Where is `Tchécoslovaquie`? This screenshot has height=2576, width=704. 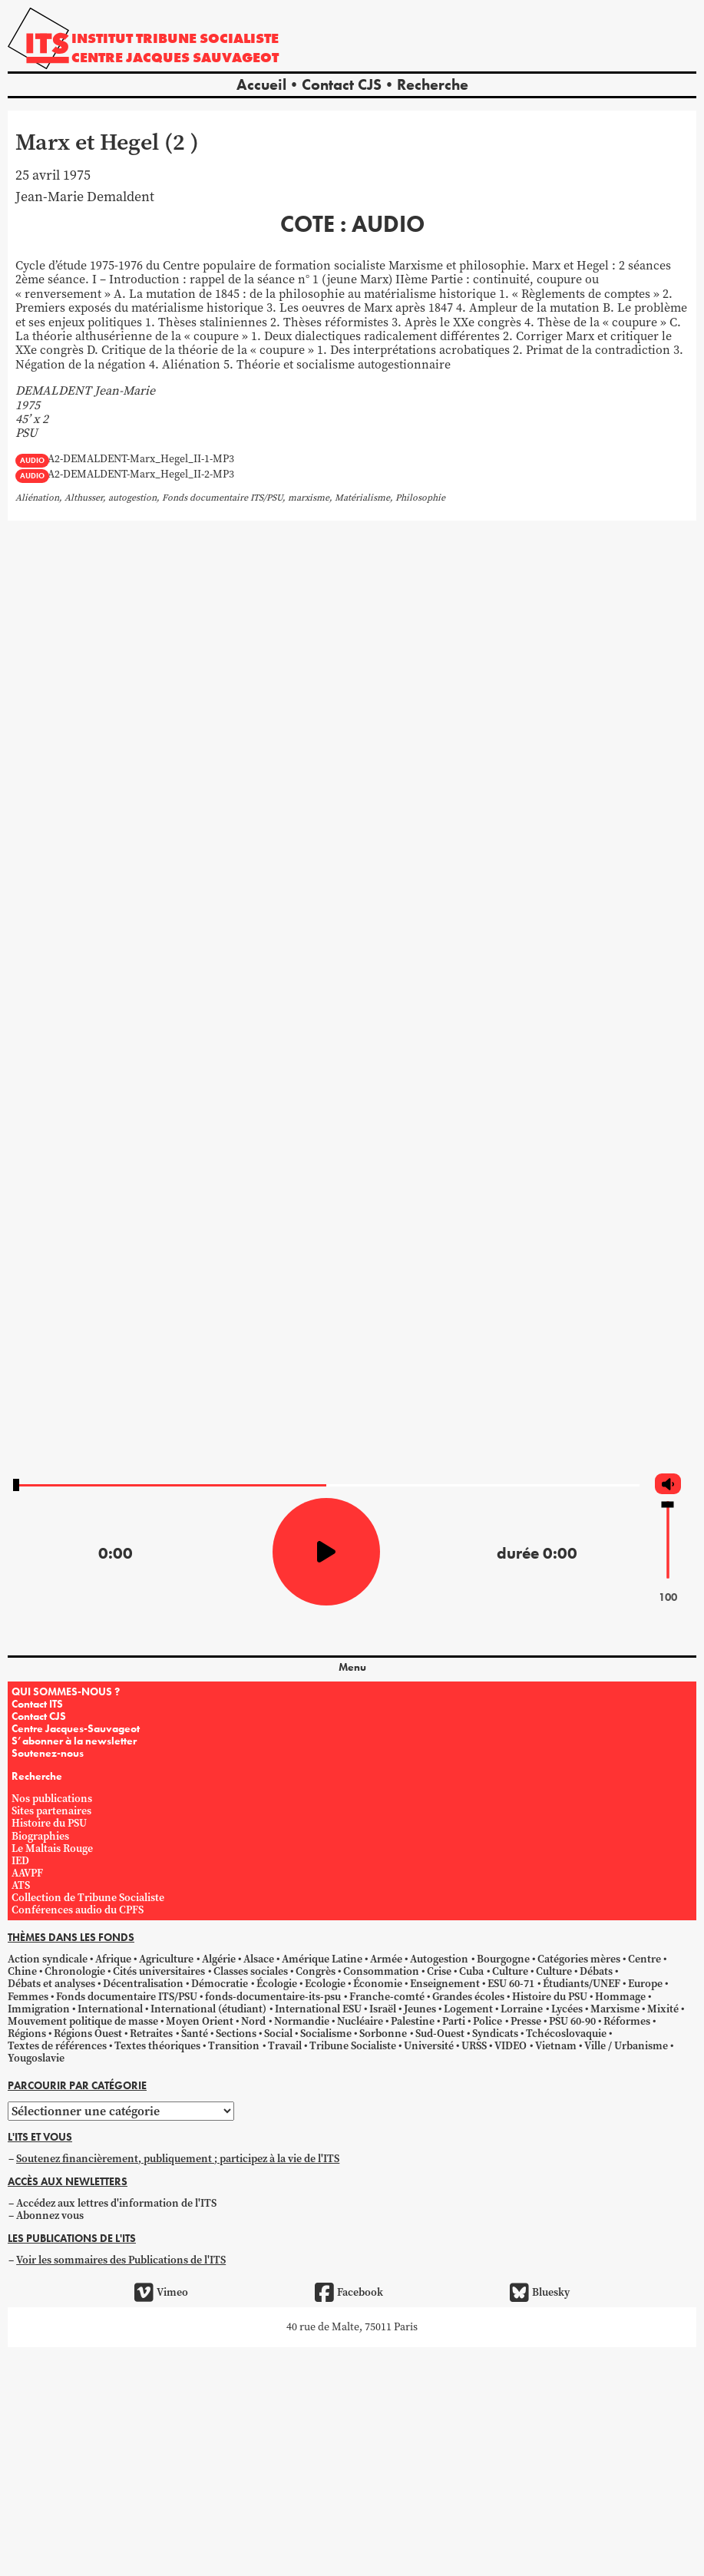
Tchécoslovaquie is located at coordinates (566, 2033).